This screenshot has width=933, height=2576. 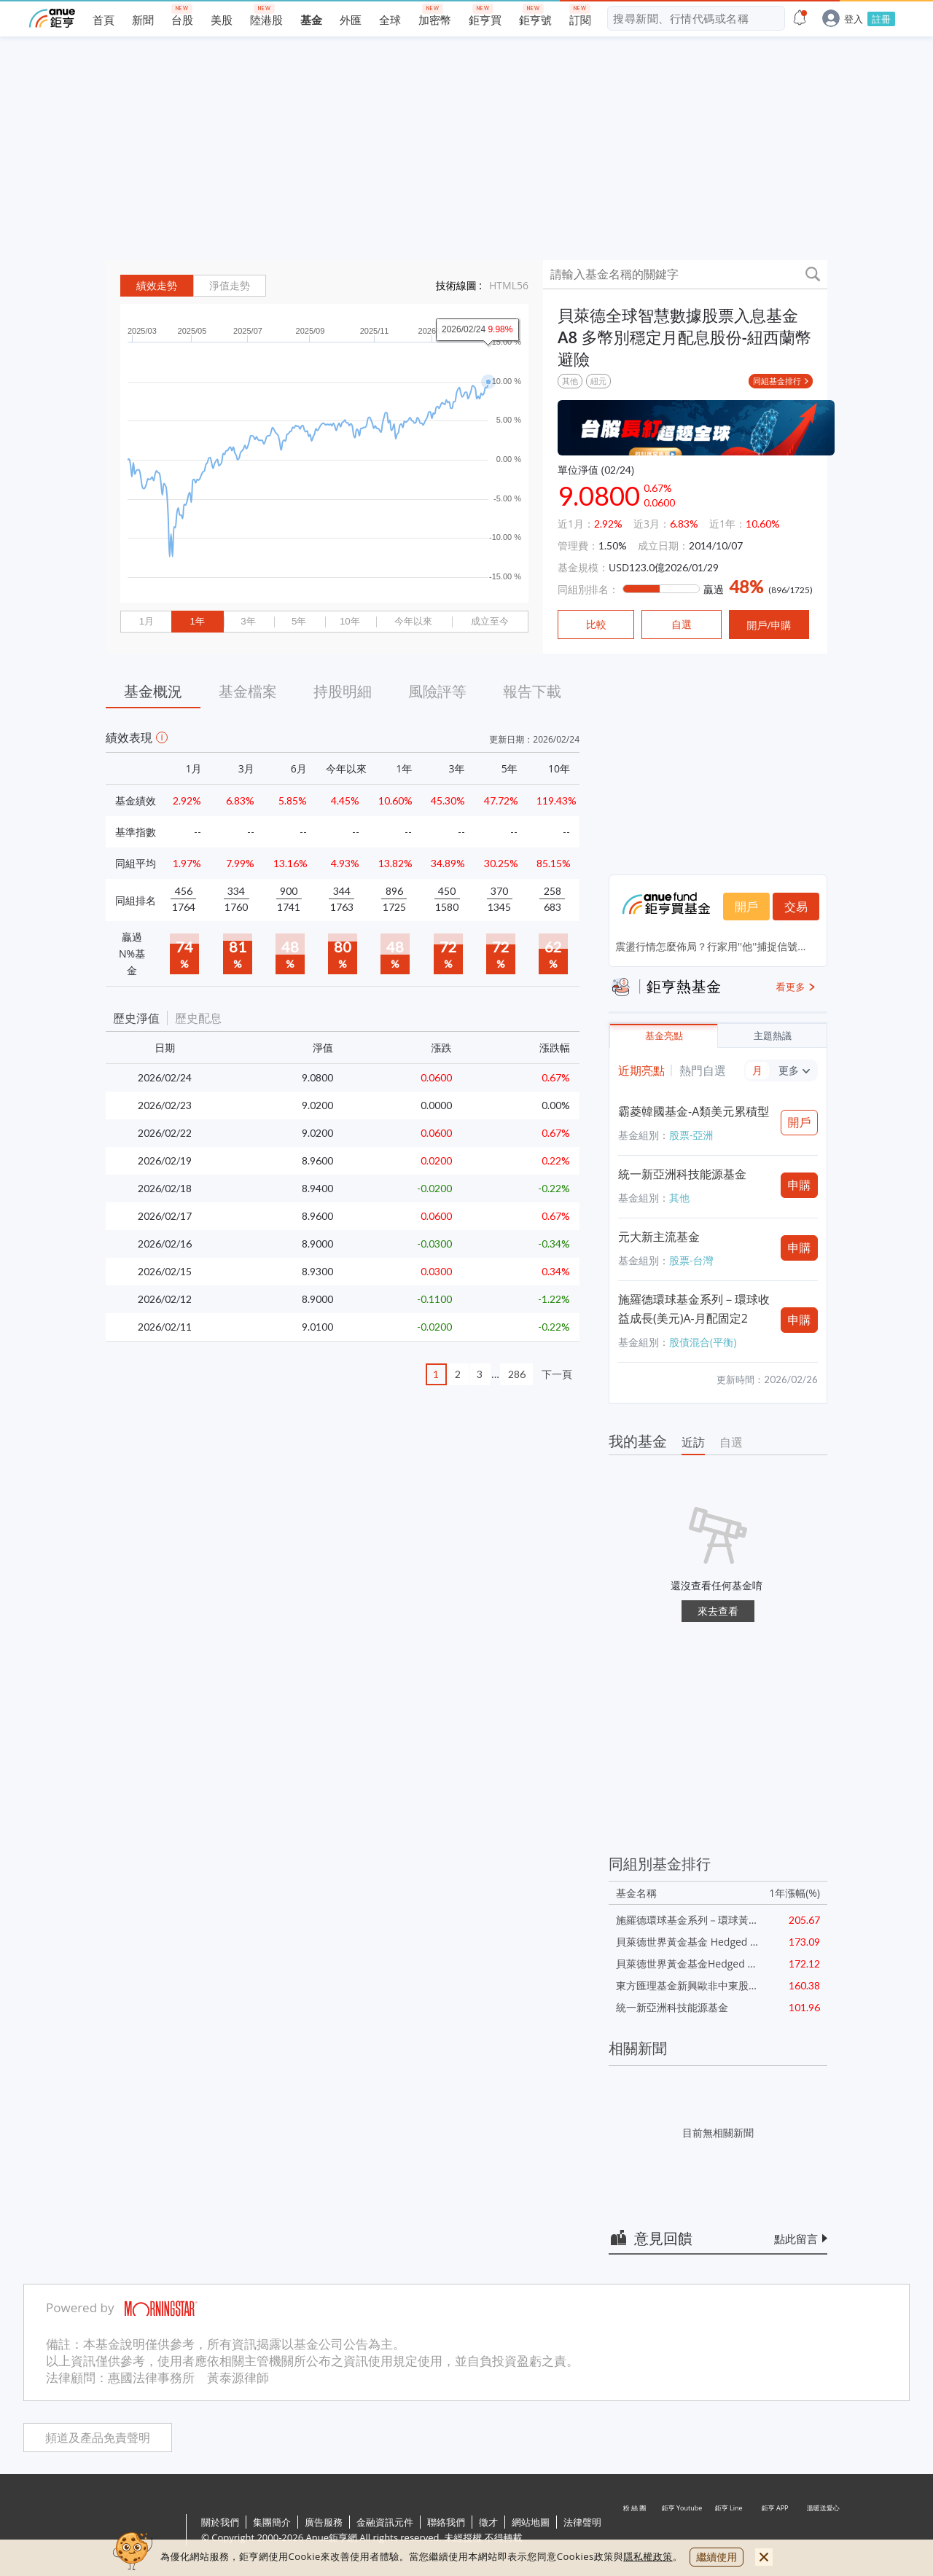 I want to click on 粉 絲 團, so click(x=636, y=2531).